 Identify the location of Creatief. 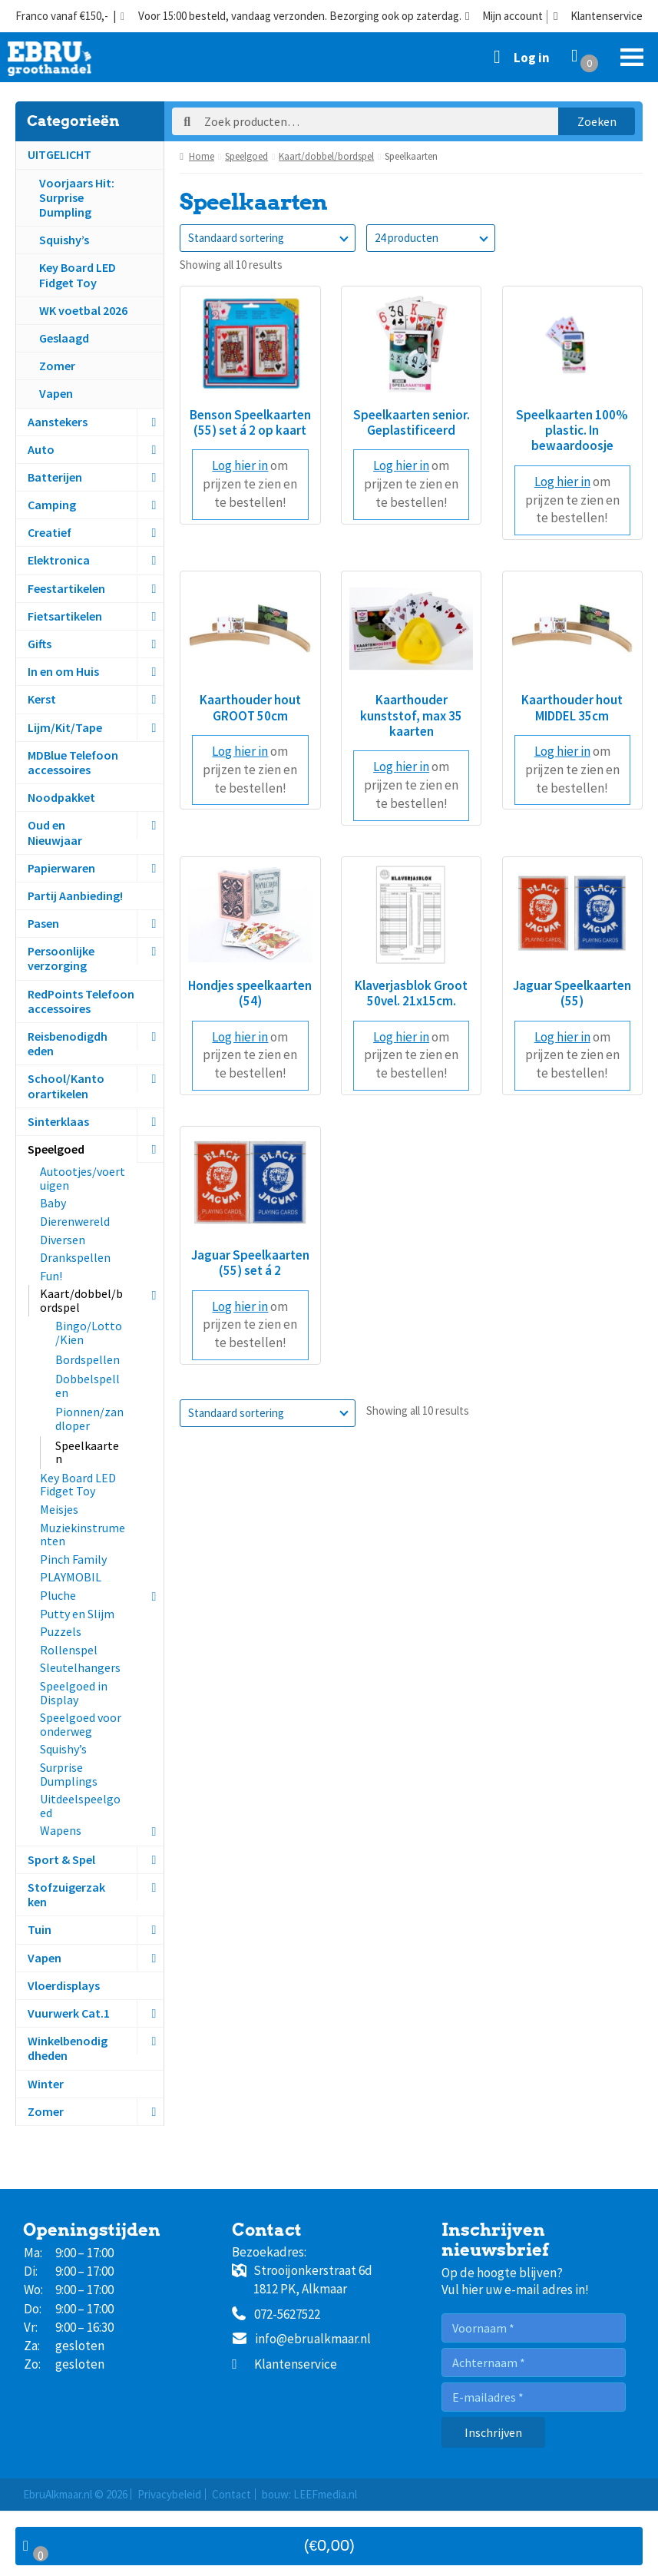
(49, 532).